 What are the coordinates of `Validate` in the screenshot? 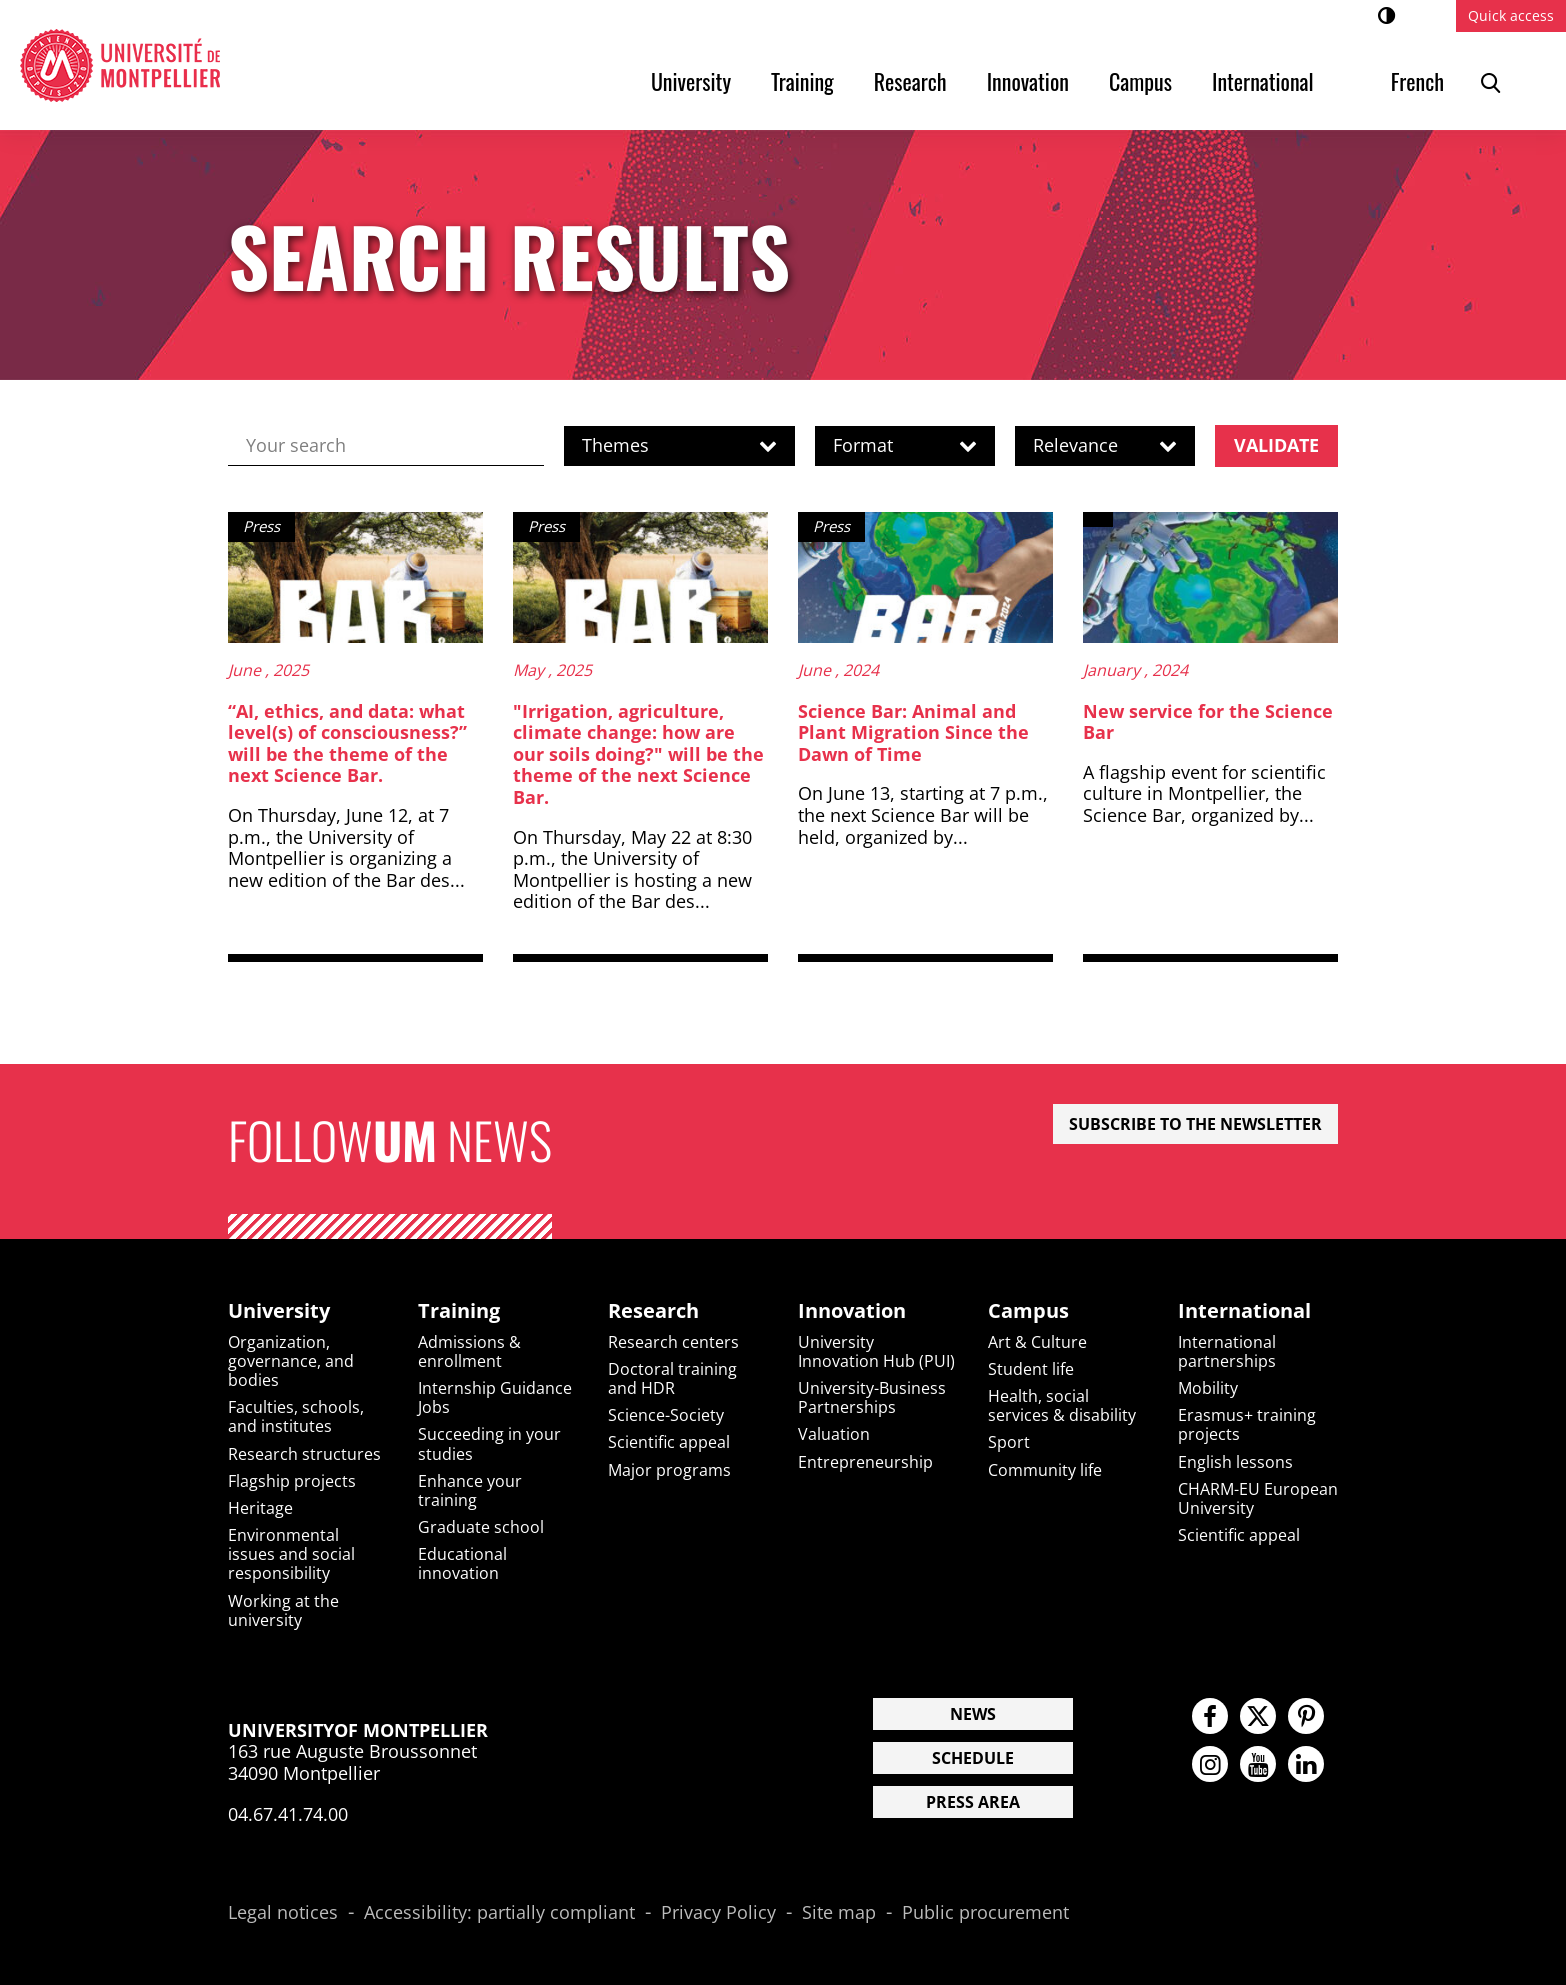 It's located at (1276, 445).